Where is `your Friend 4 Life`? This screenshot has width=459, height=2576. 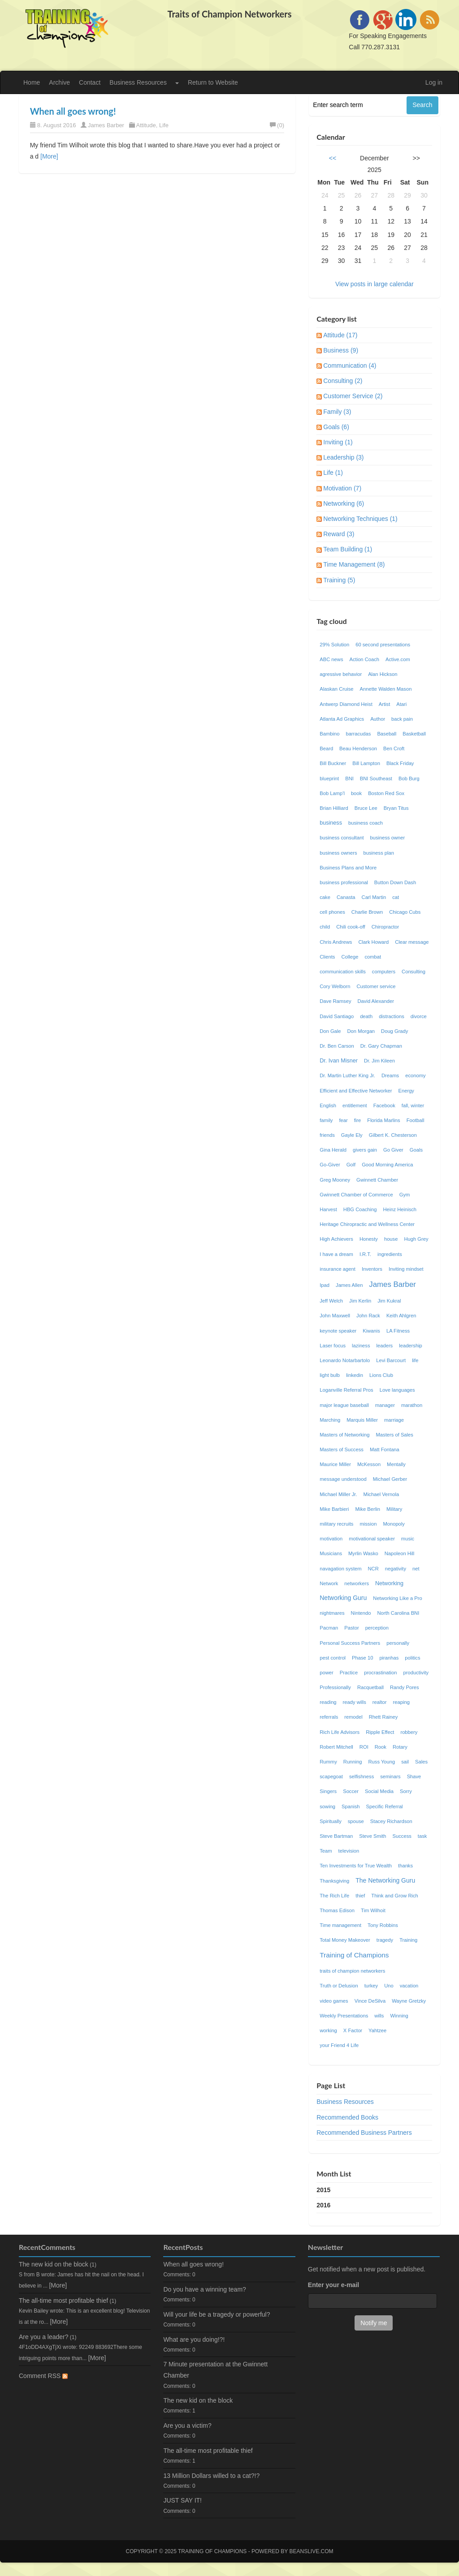 your Friend 4 Life is located at coordinates (339, 2045).